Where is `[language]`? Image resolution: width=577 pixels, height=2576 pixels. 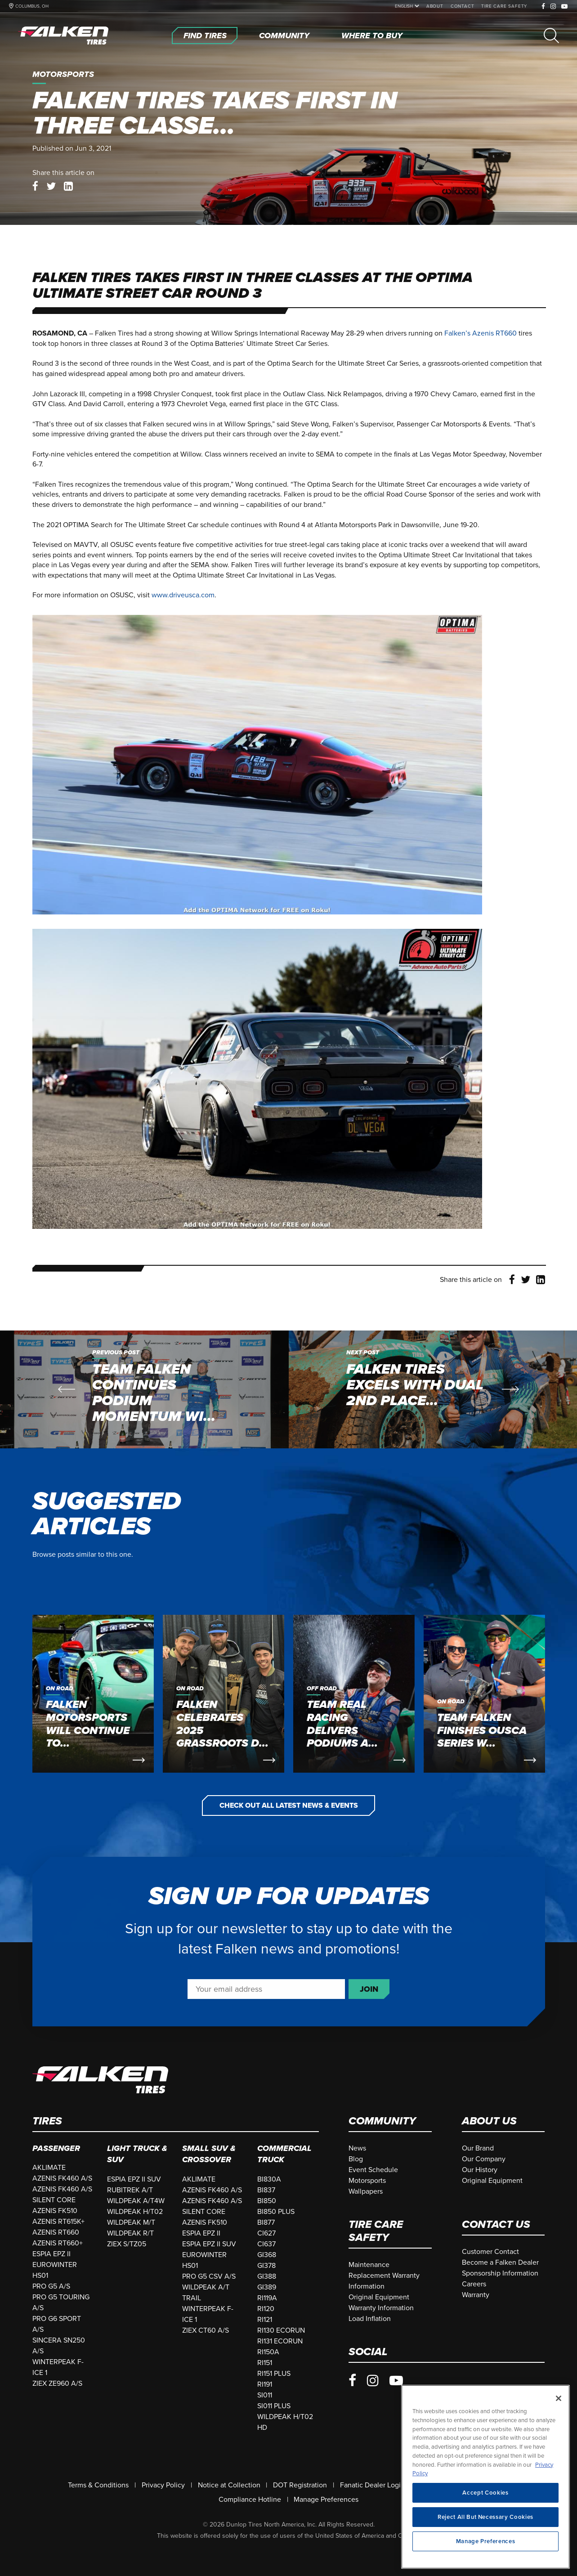 [language] is located at coordinates (405, 6).